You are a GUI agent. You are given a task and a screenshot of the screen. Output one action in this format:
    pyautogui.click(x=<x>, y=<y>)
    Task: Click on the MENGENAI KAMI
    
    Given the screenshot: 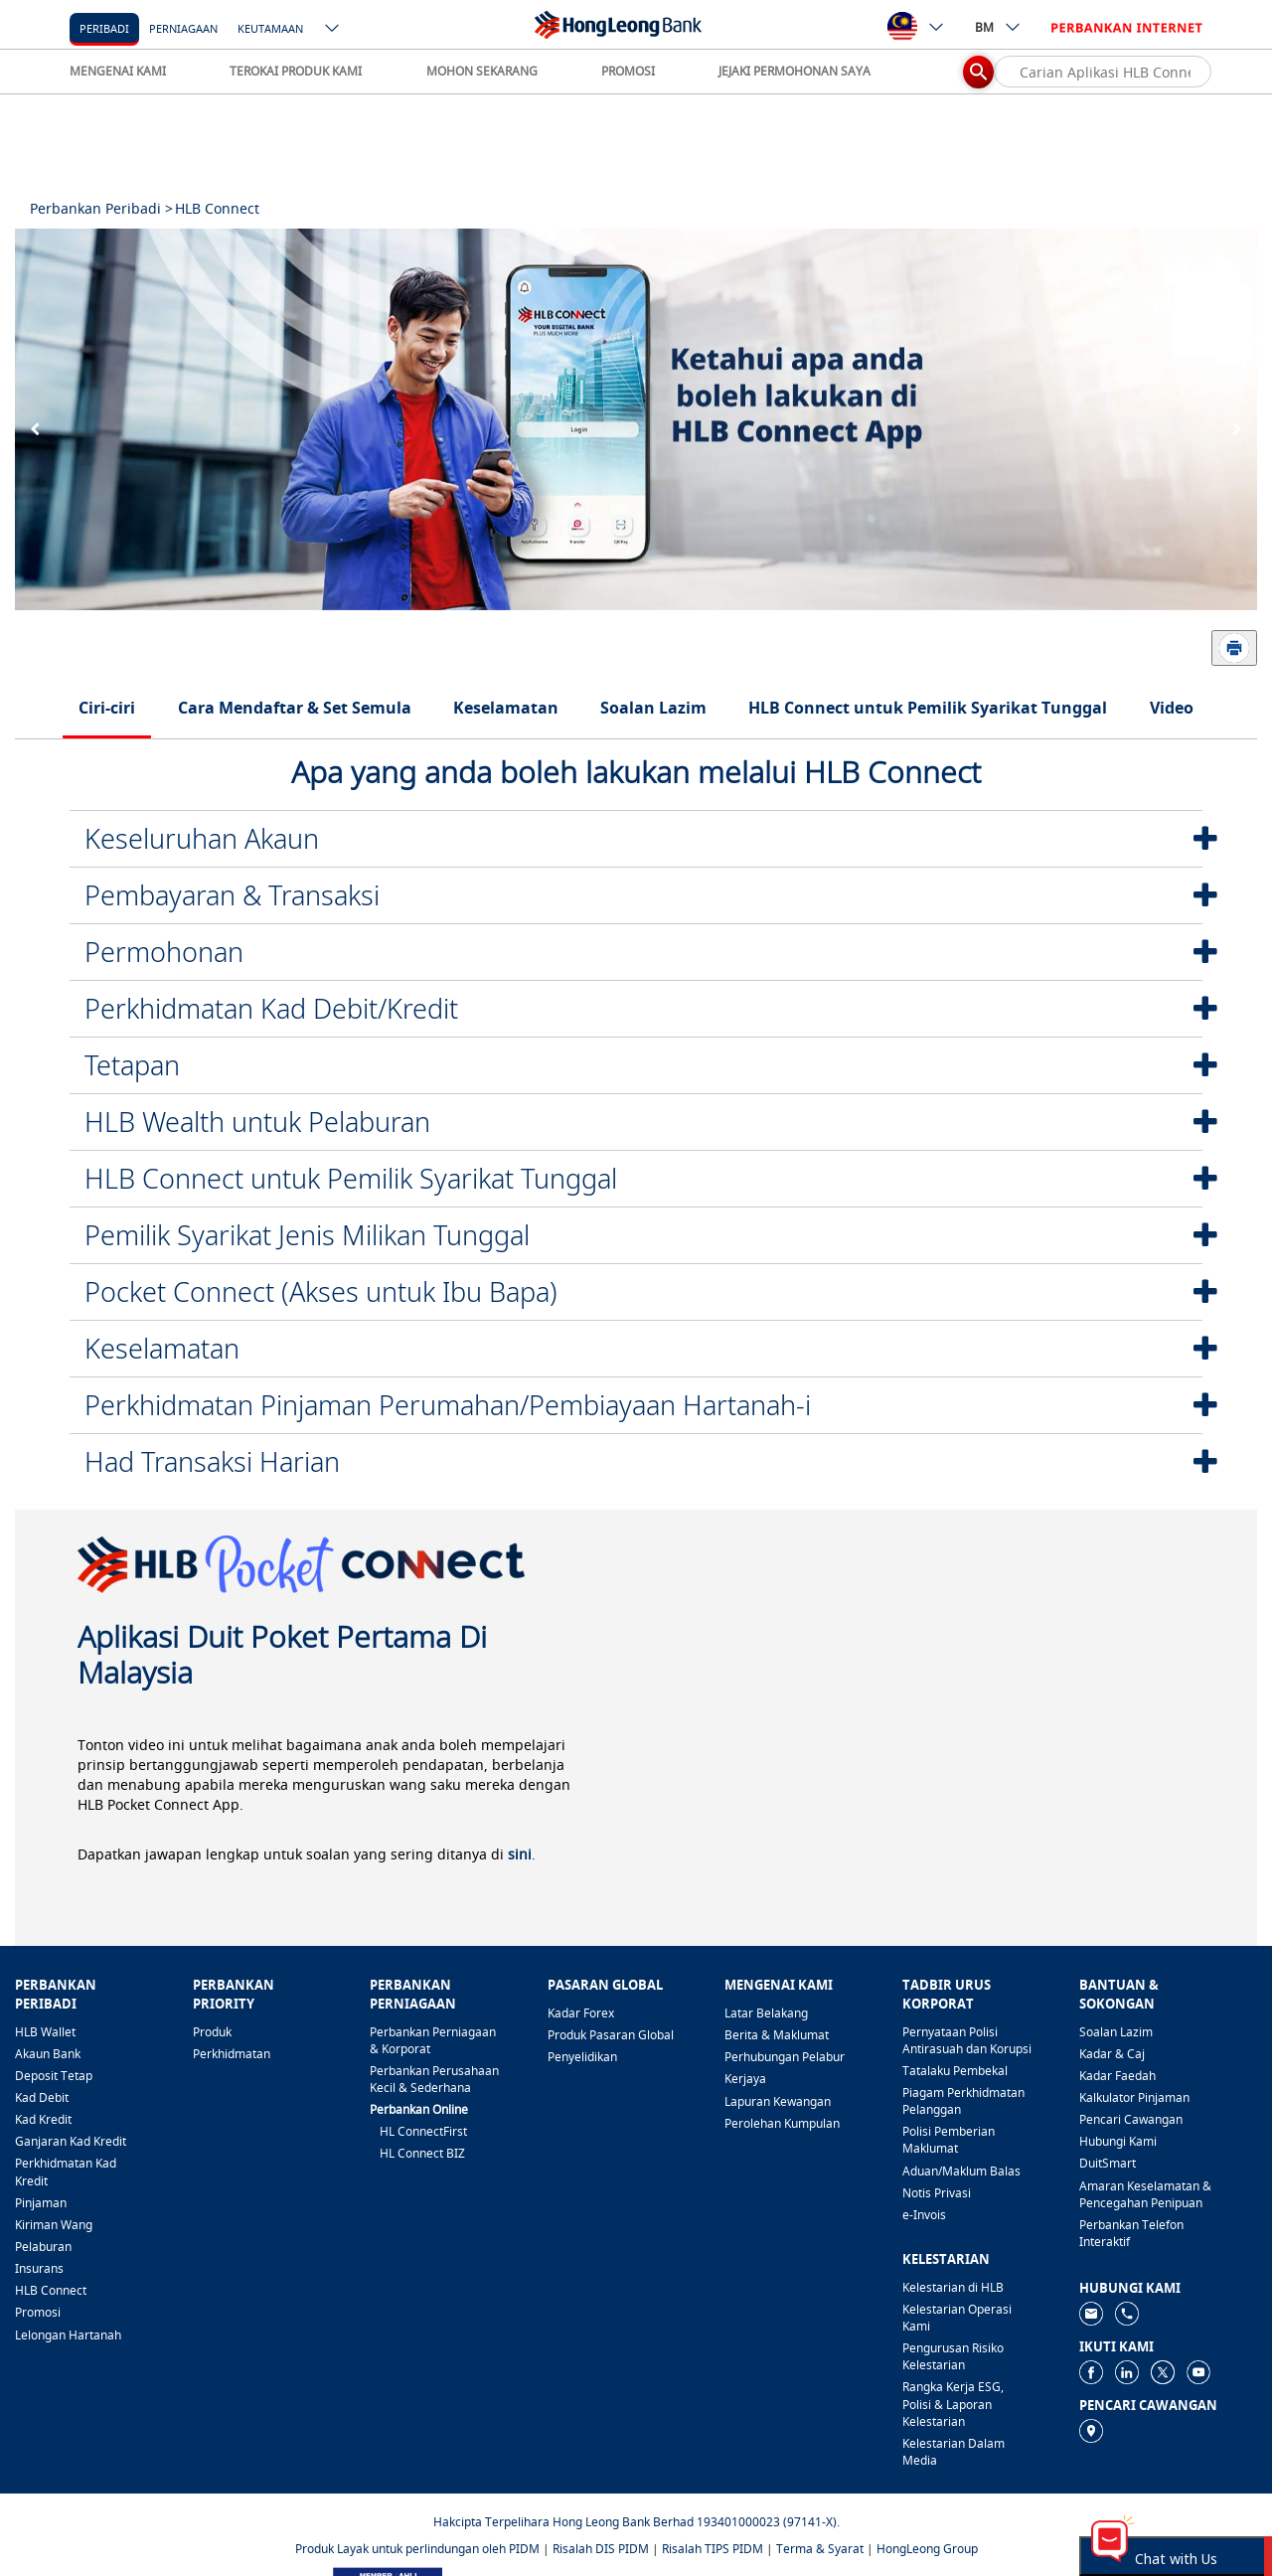 What is the action you would take?
    pyautogui.click(x=118, y=71)
    